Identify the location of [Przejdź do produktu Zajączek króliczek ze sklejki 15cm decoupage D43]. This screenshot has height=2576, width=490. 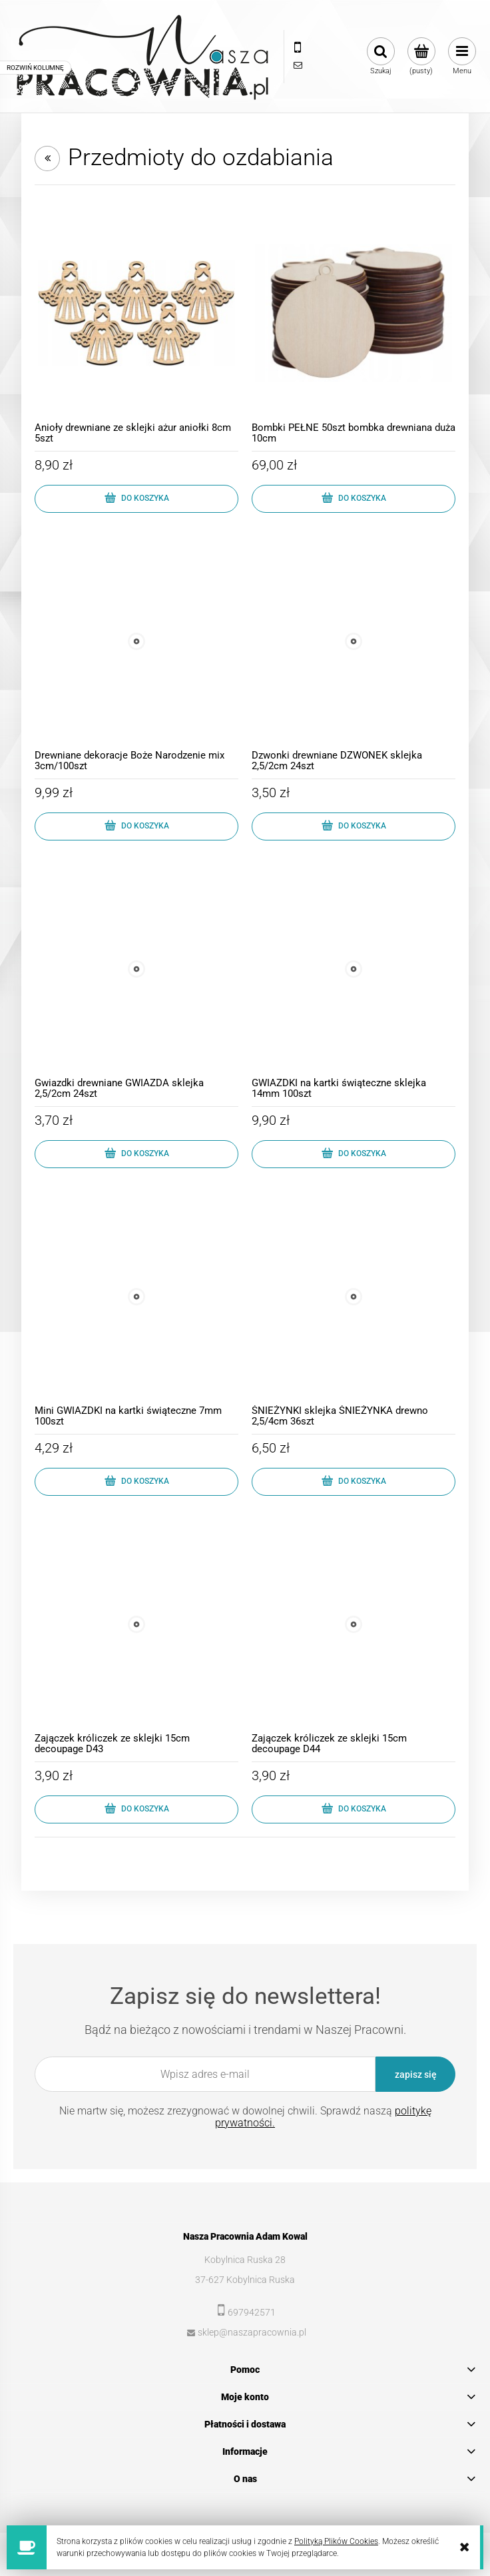
(136, 1624).